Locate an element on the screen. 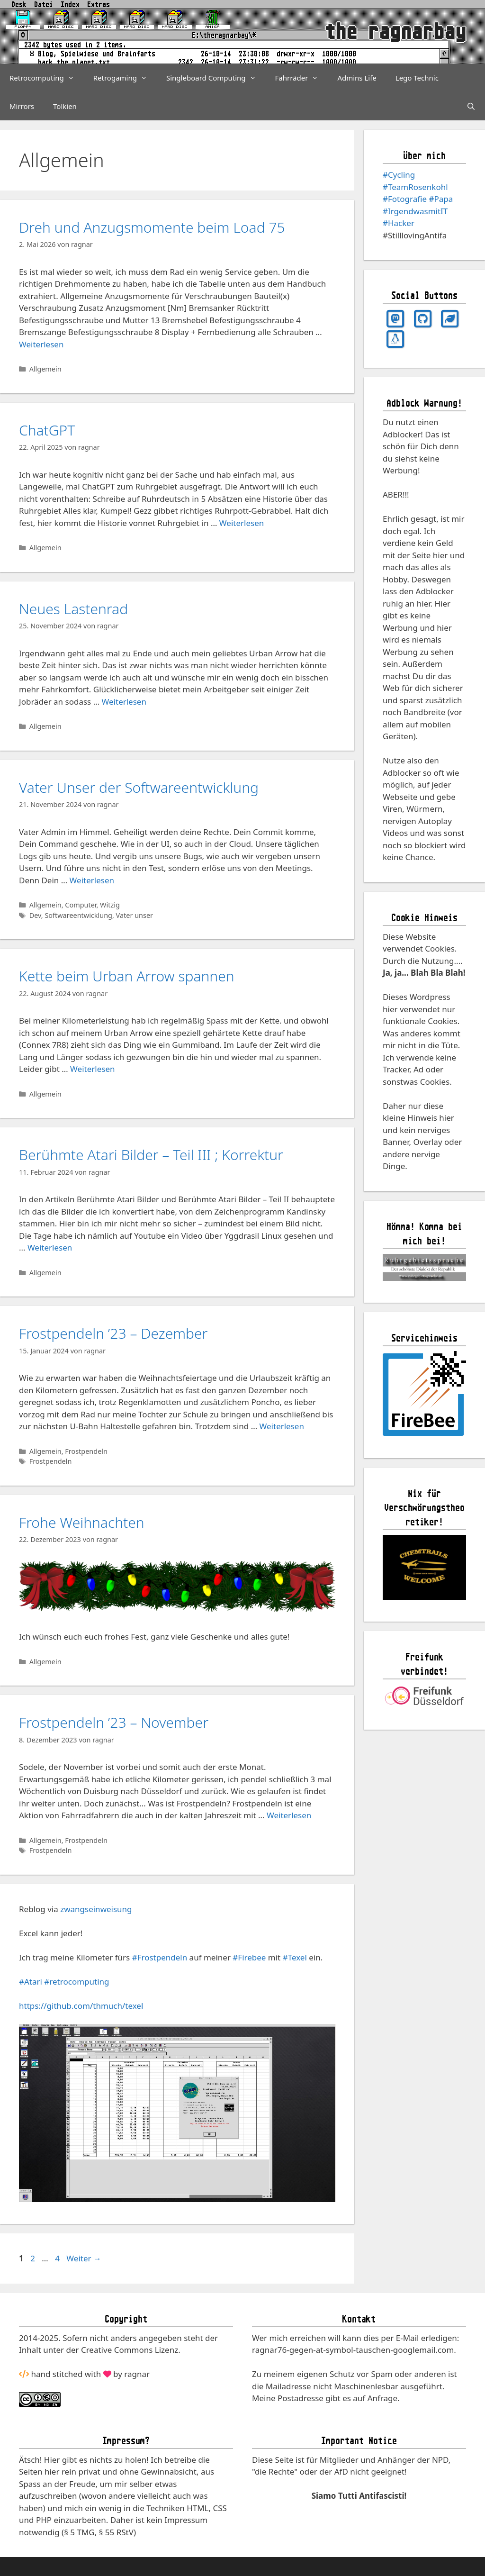  Tolkien is located at coordinates (65, 106).